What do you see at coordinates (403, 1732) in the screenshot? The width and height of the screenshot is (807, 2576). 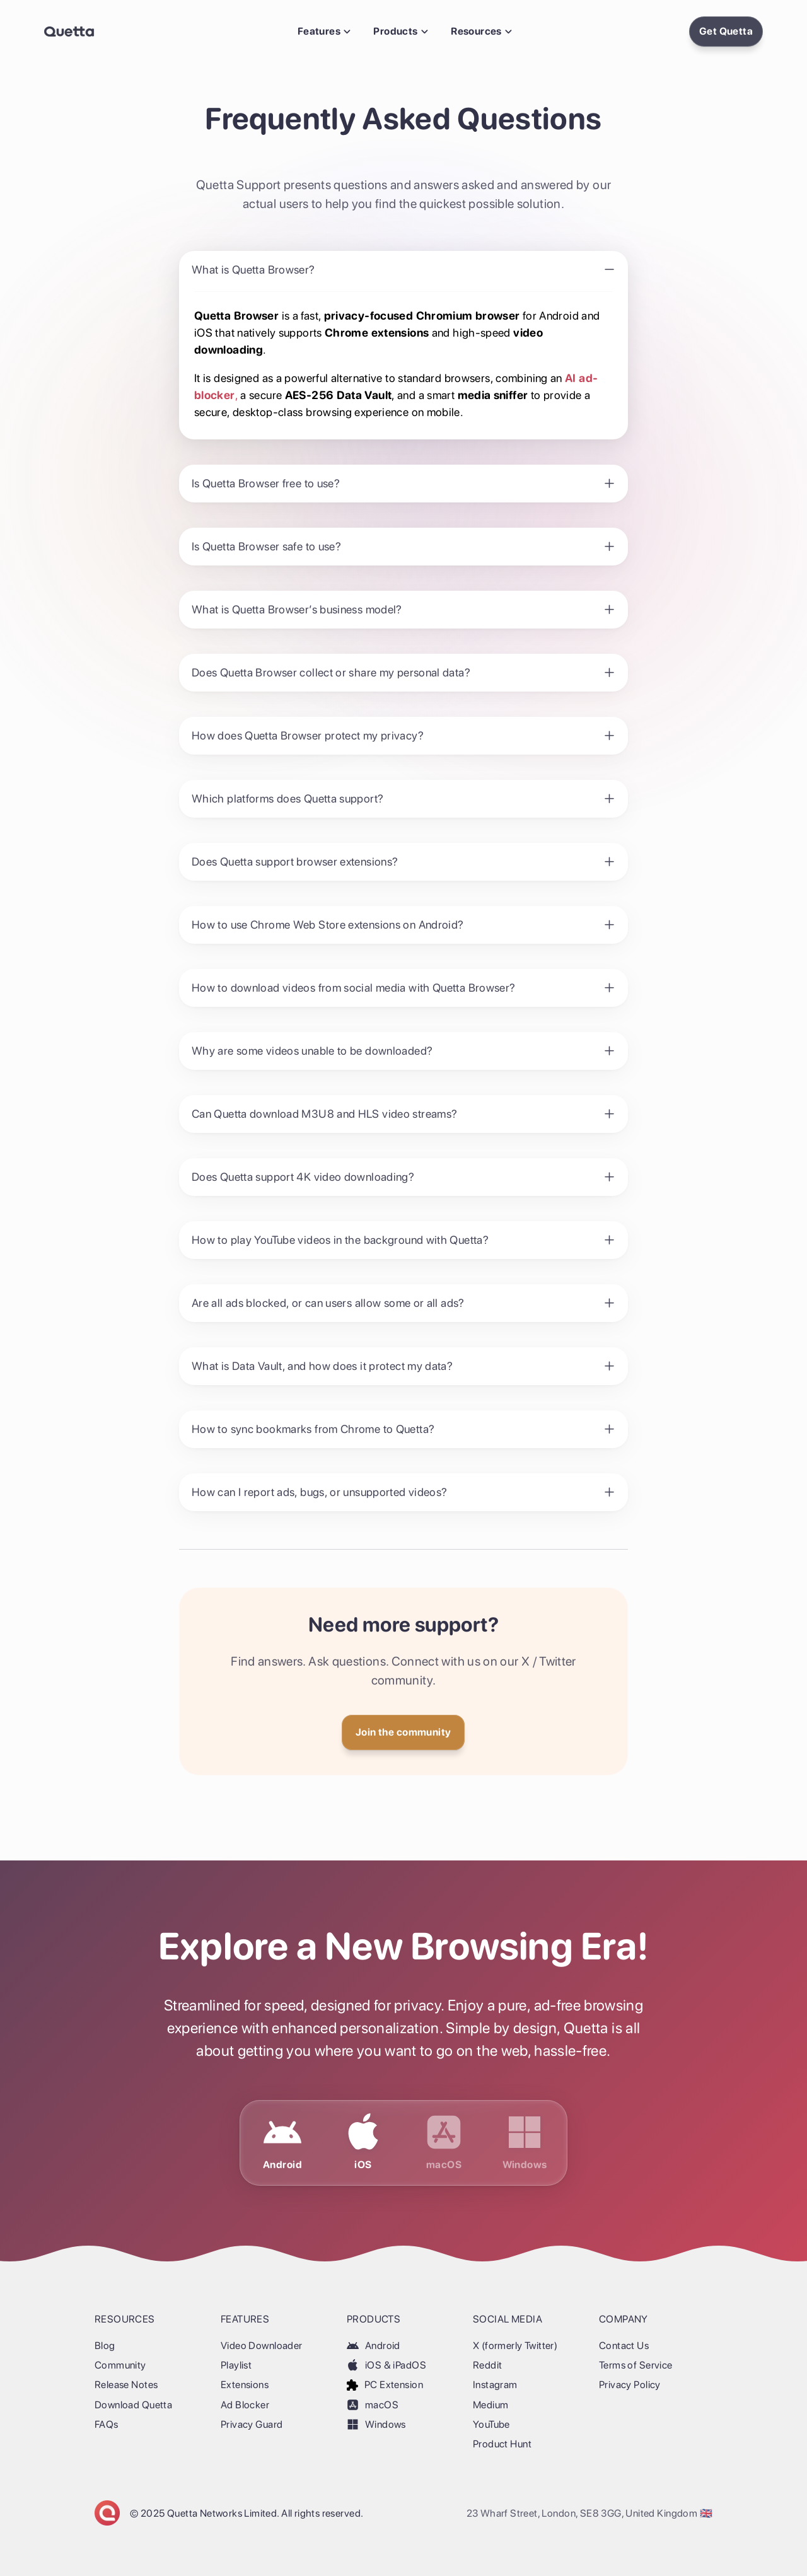 I see `[Get Quetta]` at bounding box center [403, 1732].